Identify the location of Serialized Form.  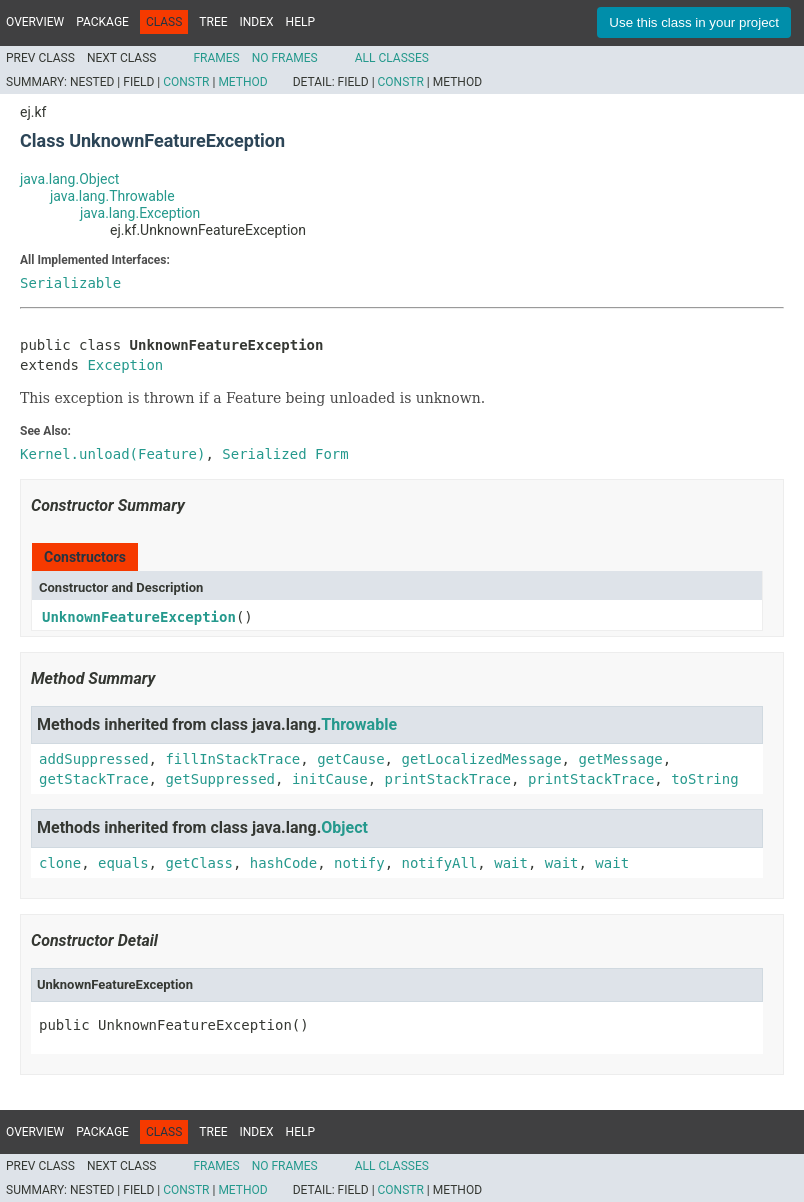
(285, 454).